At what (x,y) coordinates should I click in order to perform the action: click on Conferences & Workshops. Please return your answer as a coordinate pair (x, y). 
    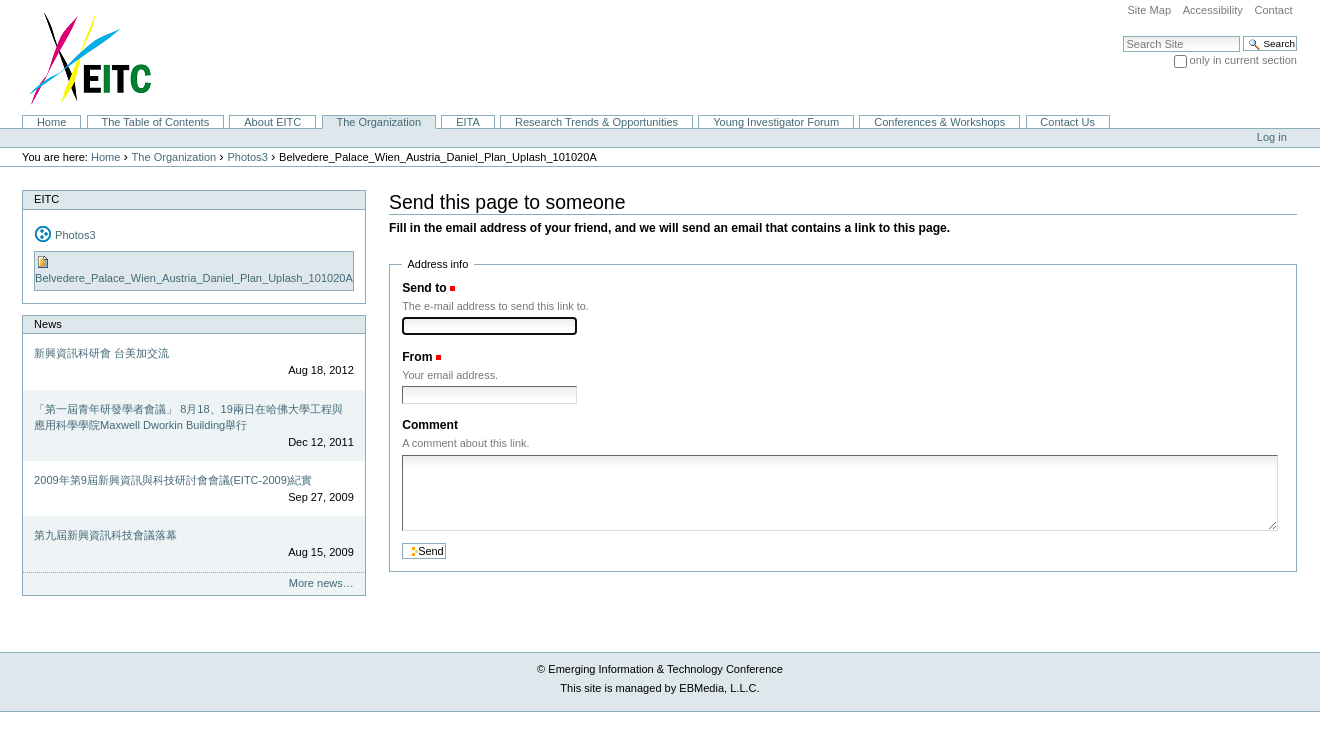
    Looking at the image, I should click on (939, 122).